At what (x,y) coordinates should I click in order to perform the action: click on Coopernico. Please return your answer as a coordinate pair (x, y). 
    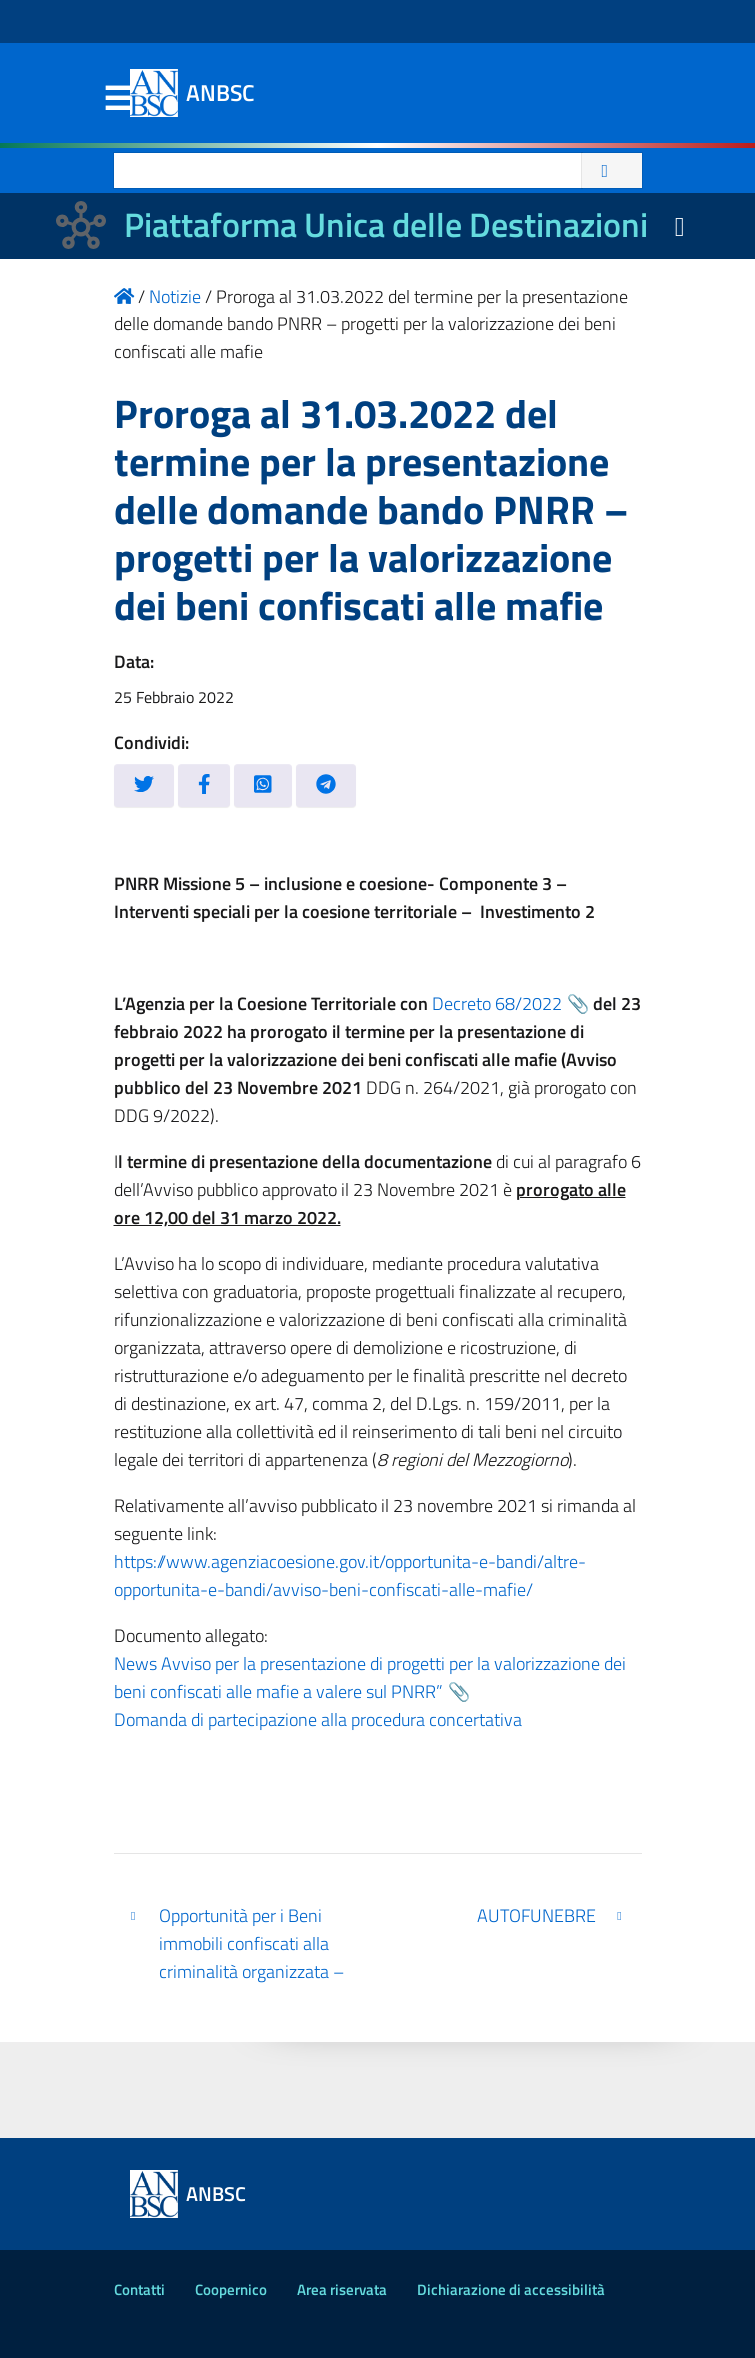
    Looking at the image, I should click on (231, 2289).